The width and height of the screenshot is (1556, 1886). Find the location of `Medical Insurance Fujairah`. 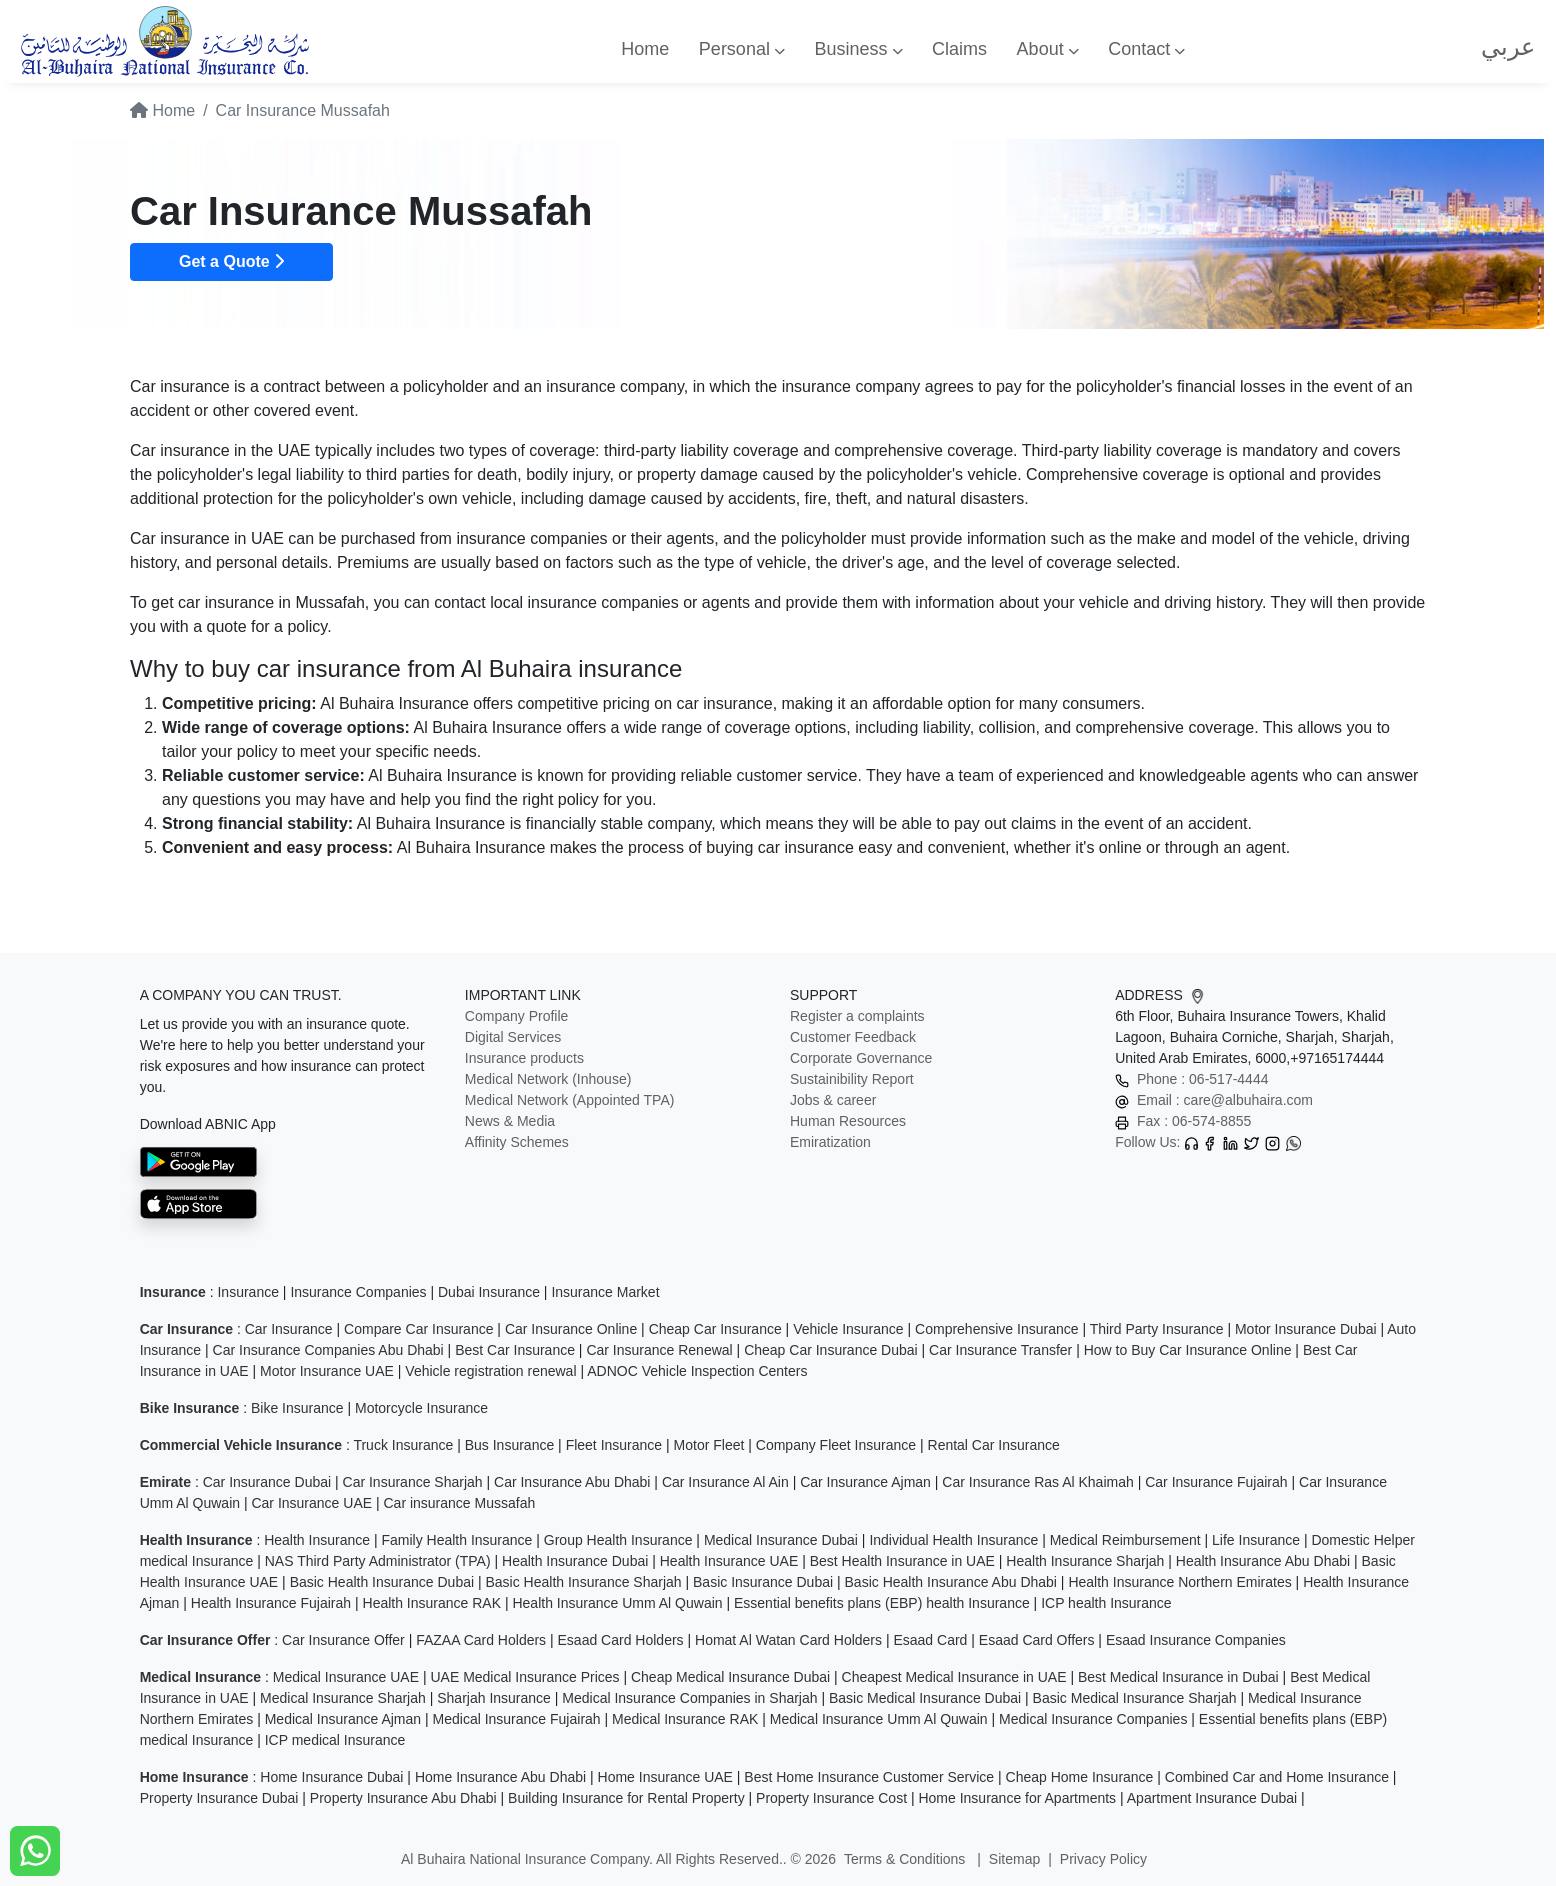

Medical Insurance Fujairah is located at coordinates (517, 1719).